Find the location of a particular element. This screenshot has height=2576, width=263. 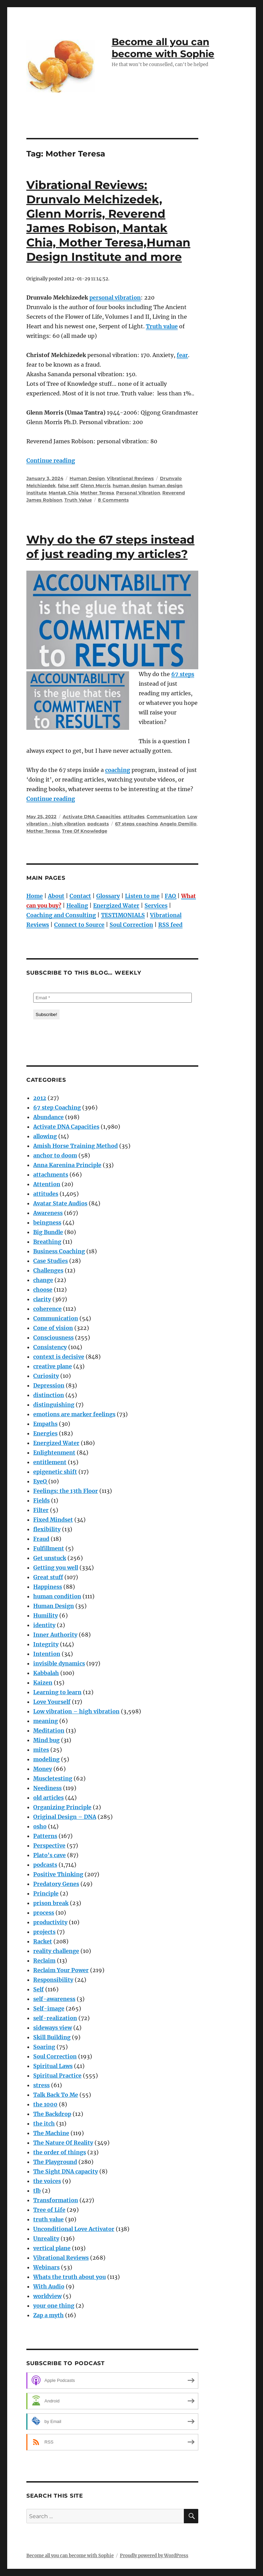

change is located at coordinates (43, 1280).